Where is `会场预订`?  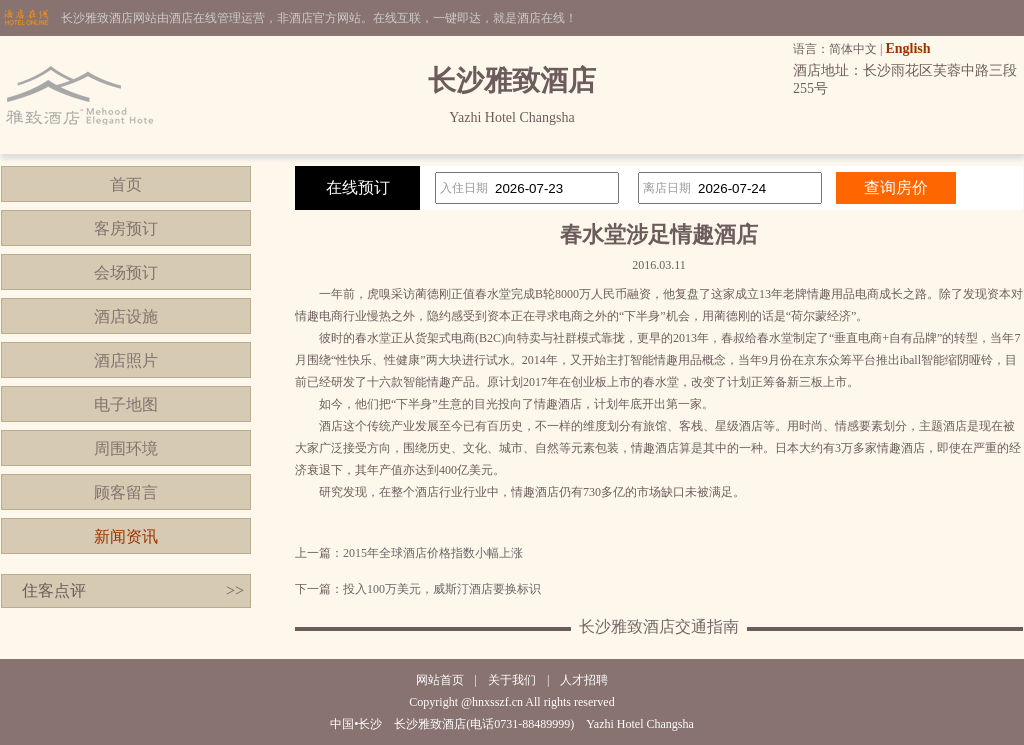 会场预订 is located at coordinates (126, 272).